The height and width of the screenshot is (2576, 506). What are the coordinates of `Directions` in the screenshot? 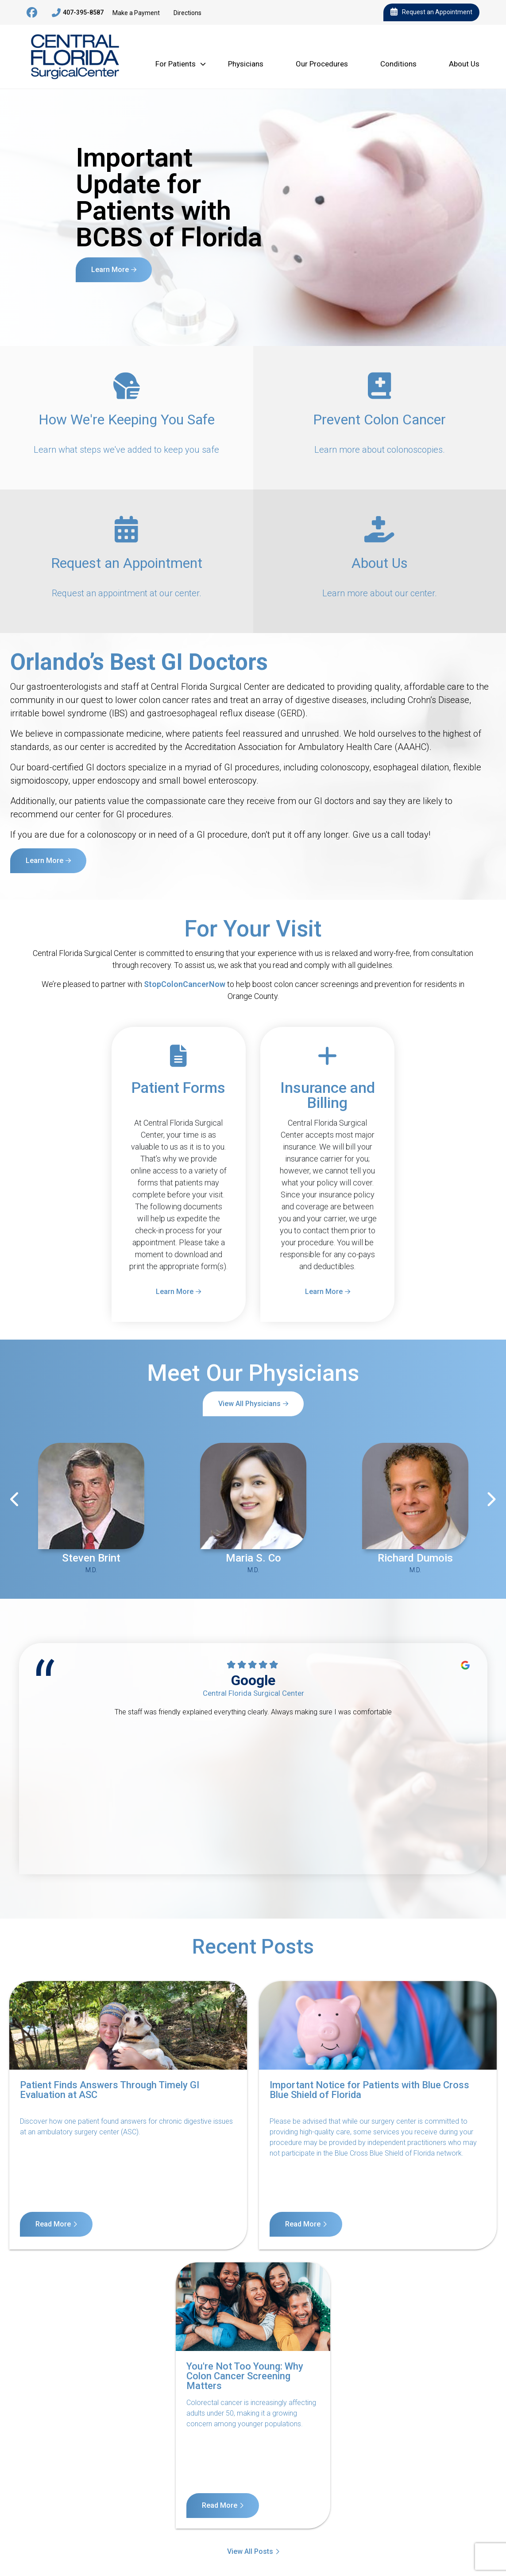 It's located at (187, 12).